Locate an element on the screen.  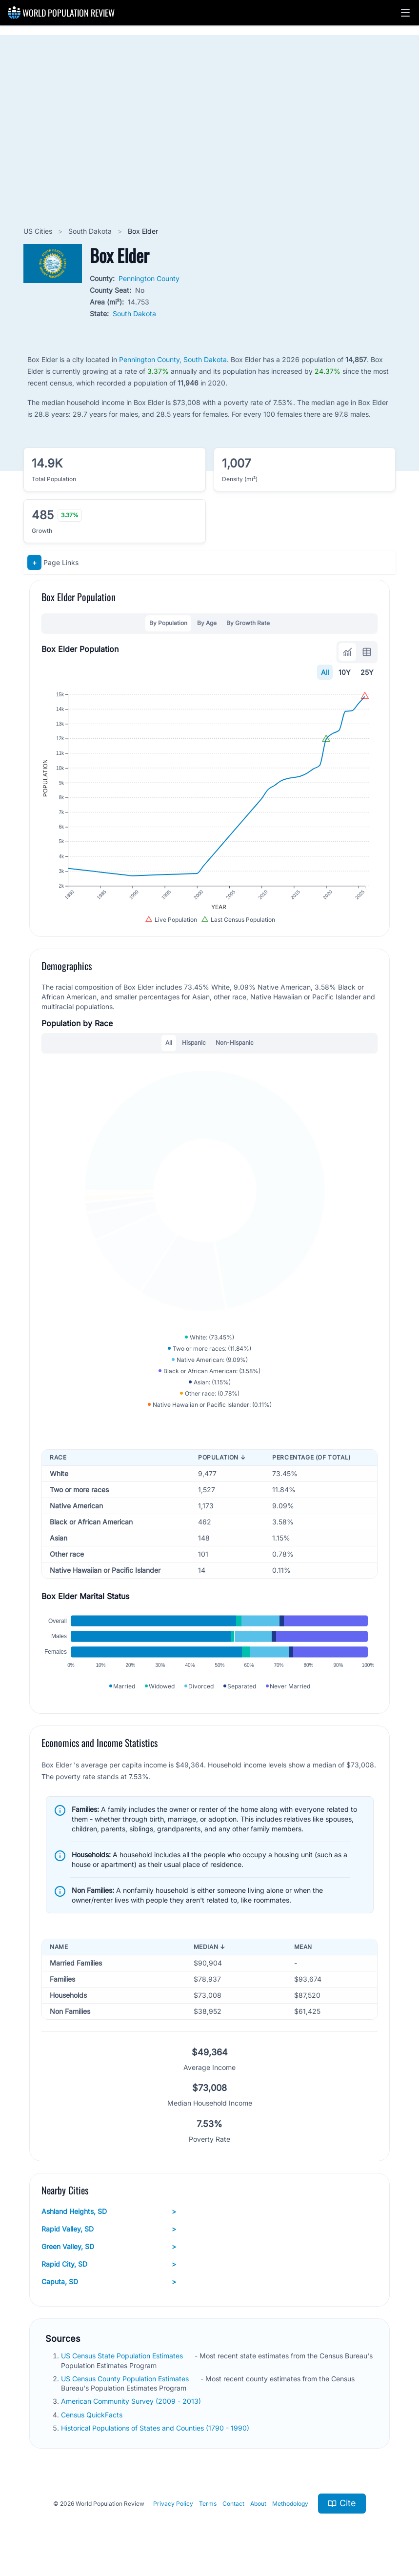
Pennington County is located at coordinates (149, 278).